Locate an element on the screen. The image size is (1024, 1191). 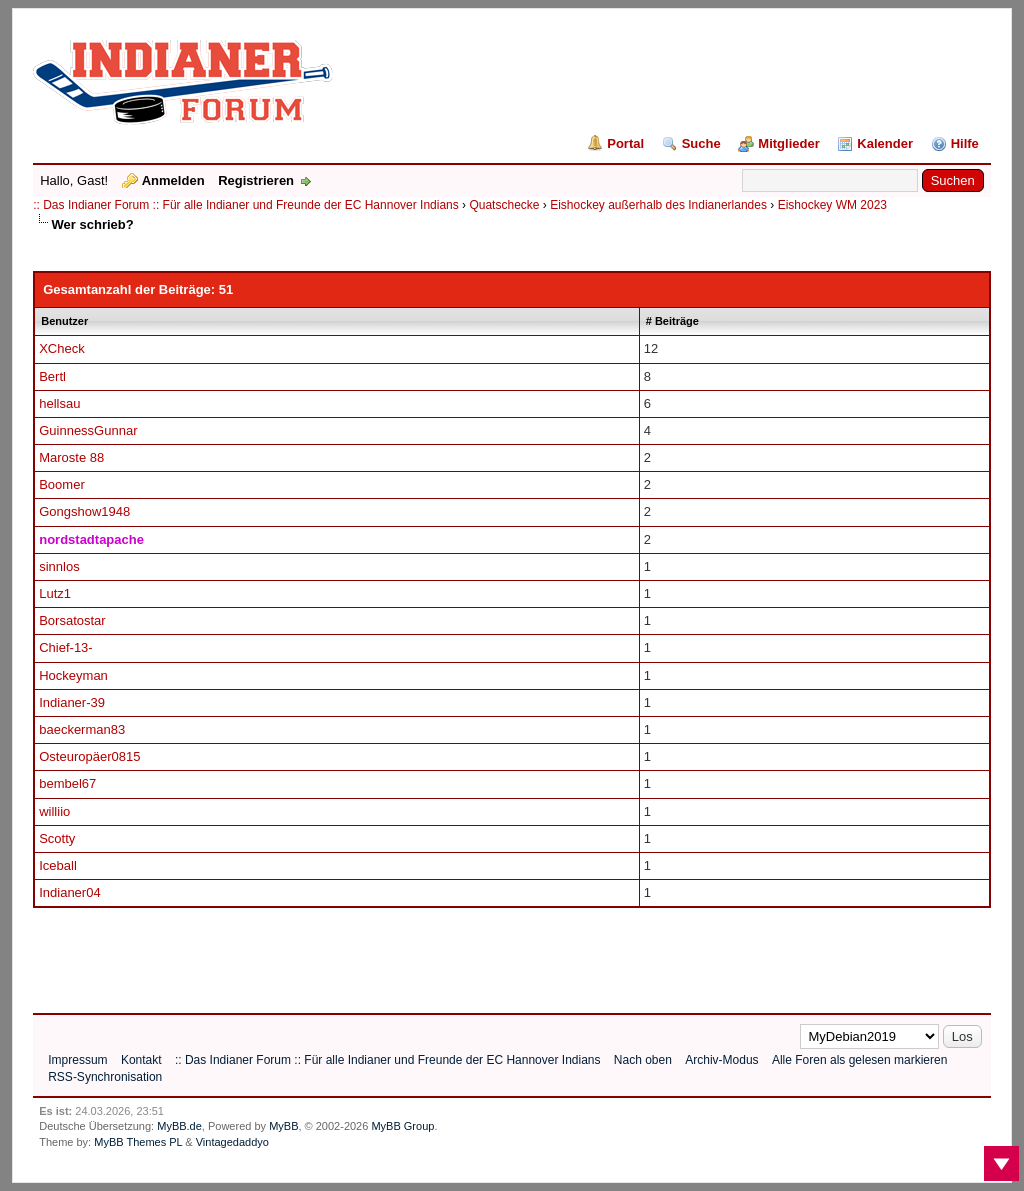
bembel67 is located at coordinates (67, 783).